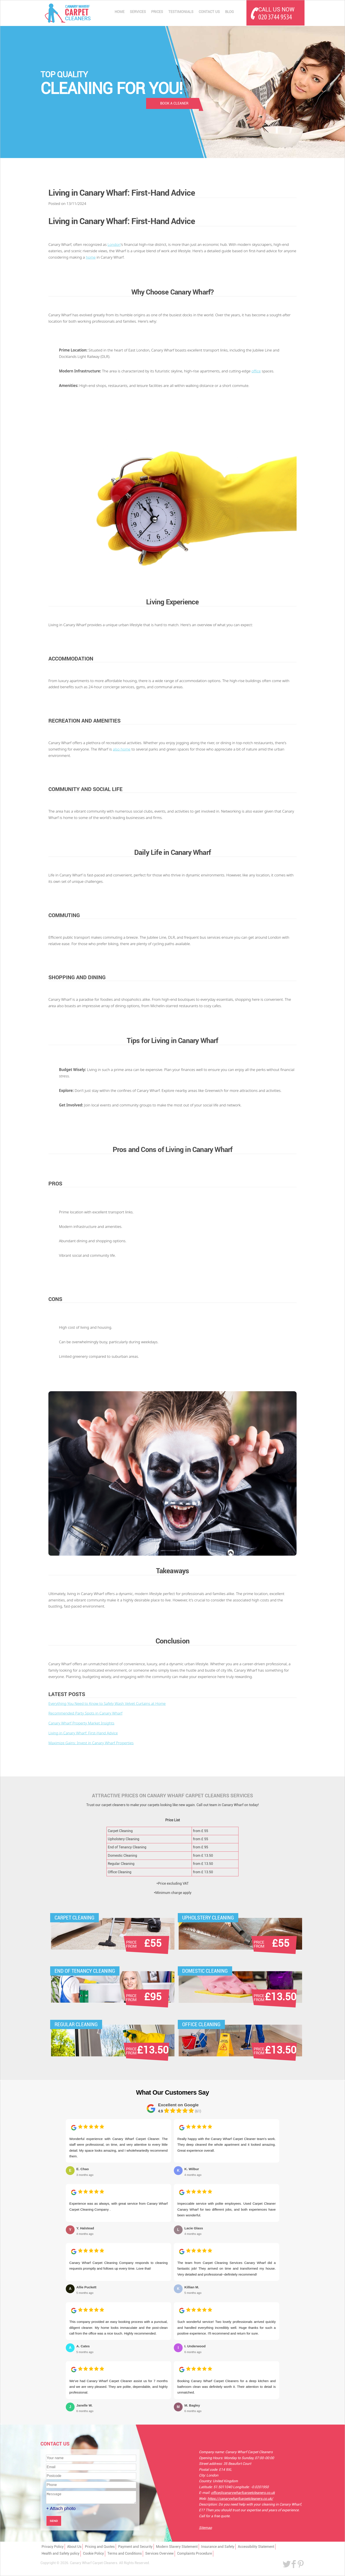 This screenshot has width=345, height=2576. I want to click on Pricing and Quotes, so click(100, 2547).